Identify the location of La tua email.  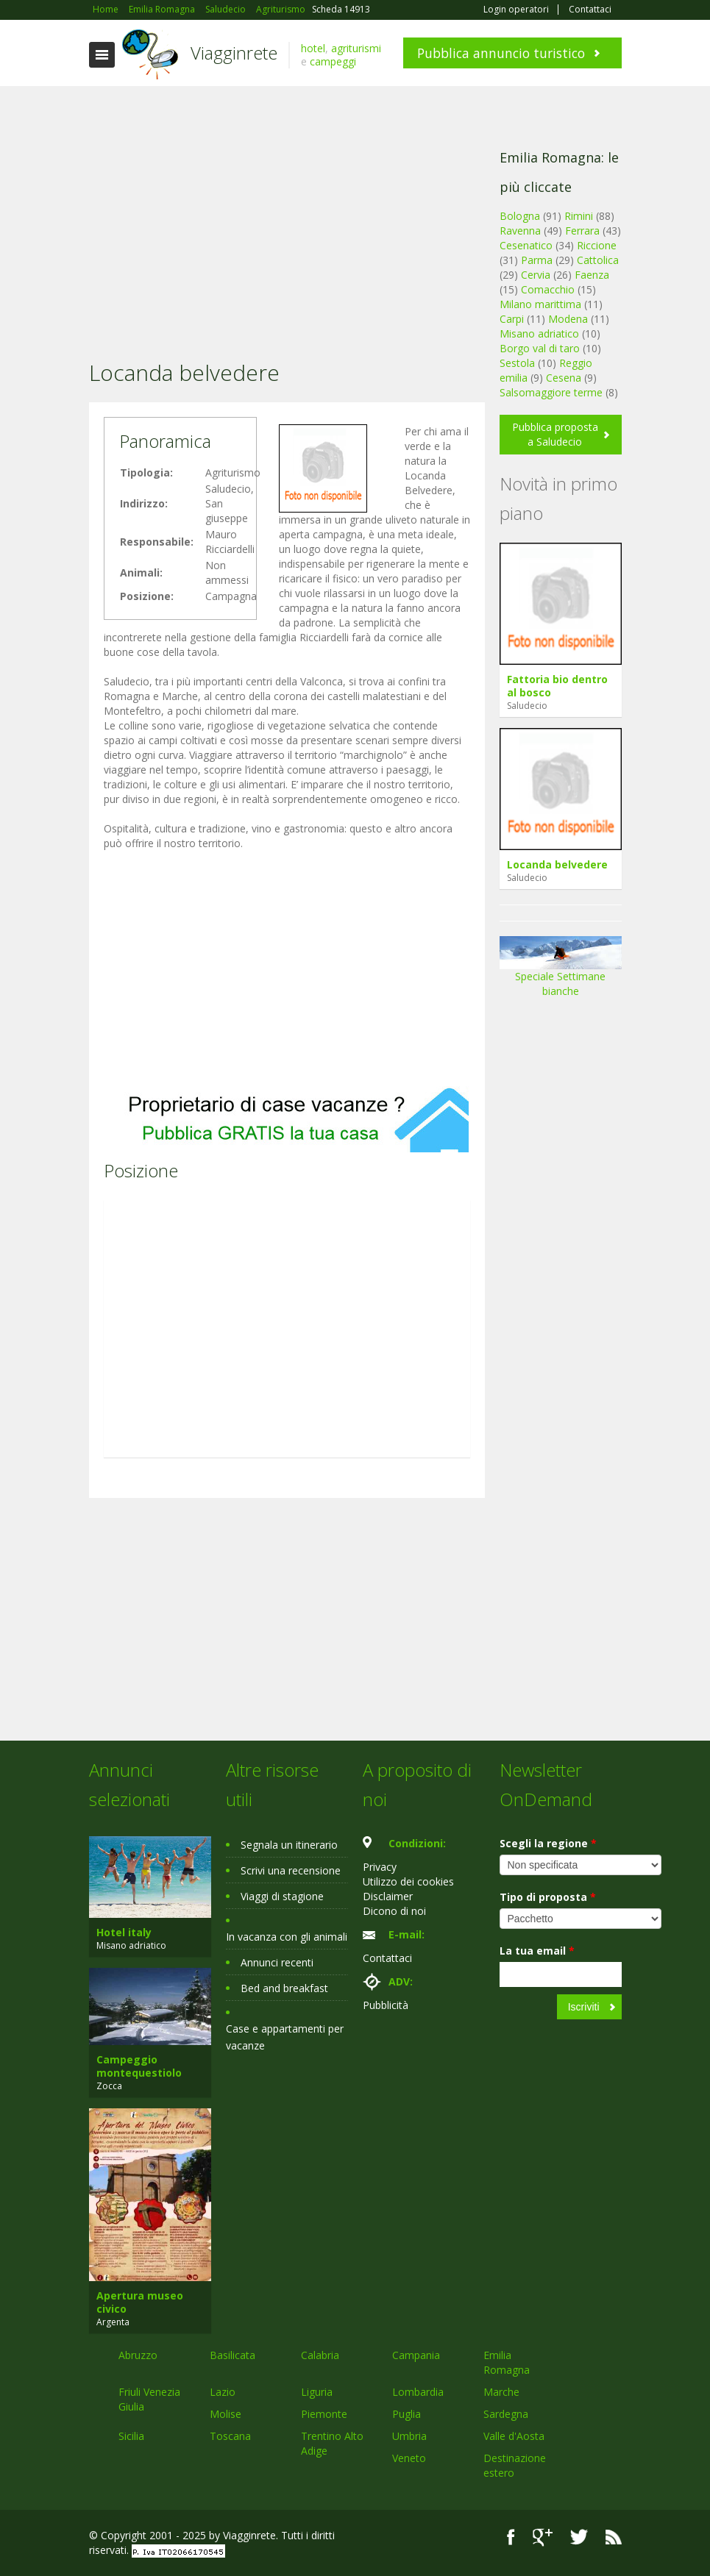
(537, 1951).